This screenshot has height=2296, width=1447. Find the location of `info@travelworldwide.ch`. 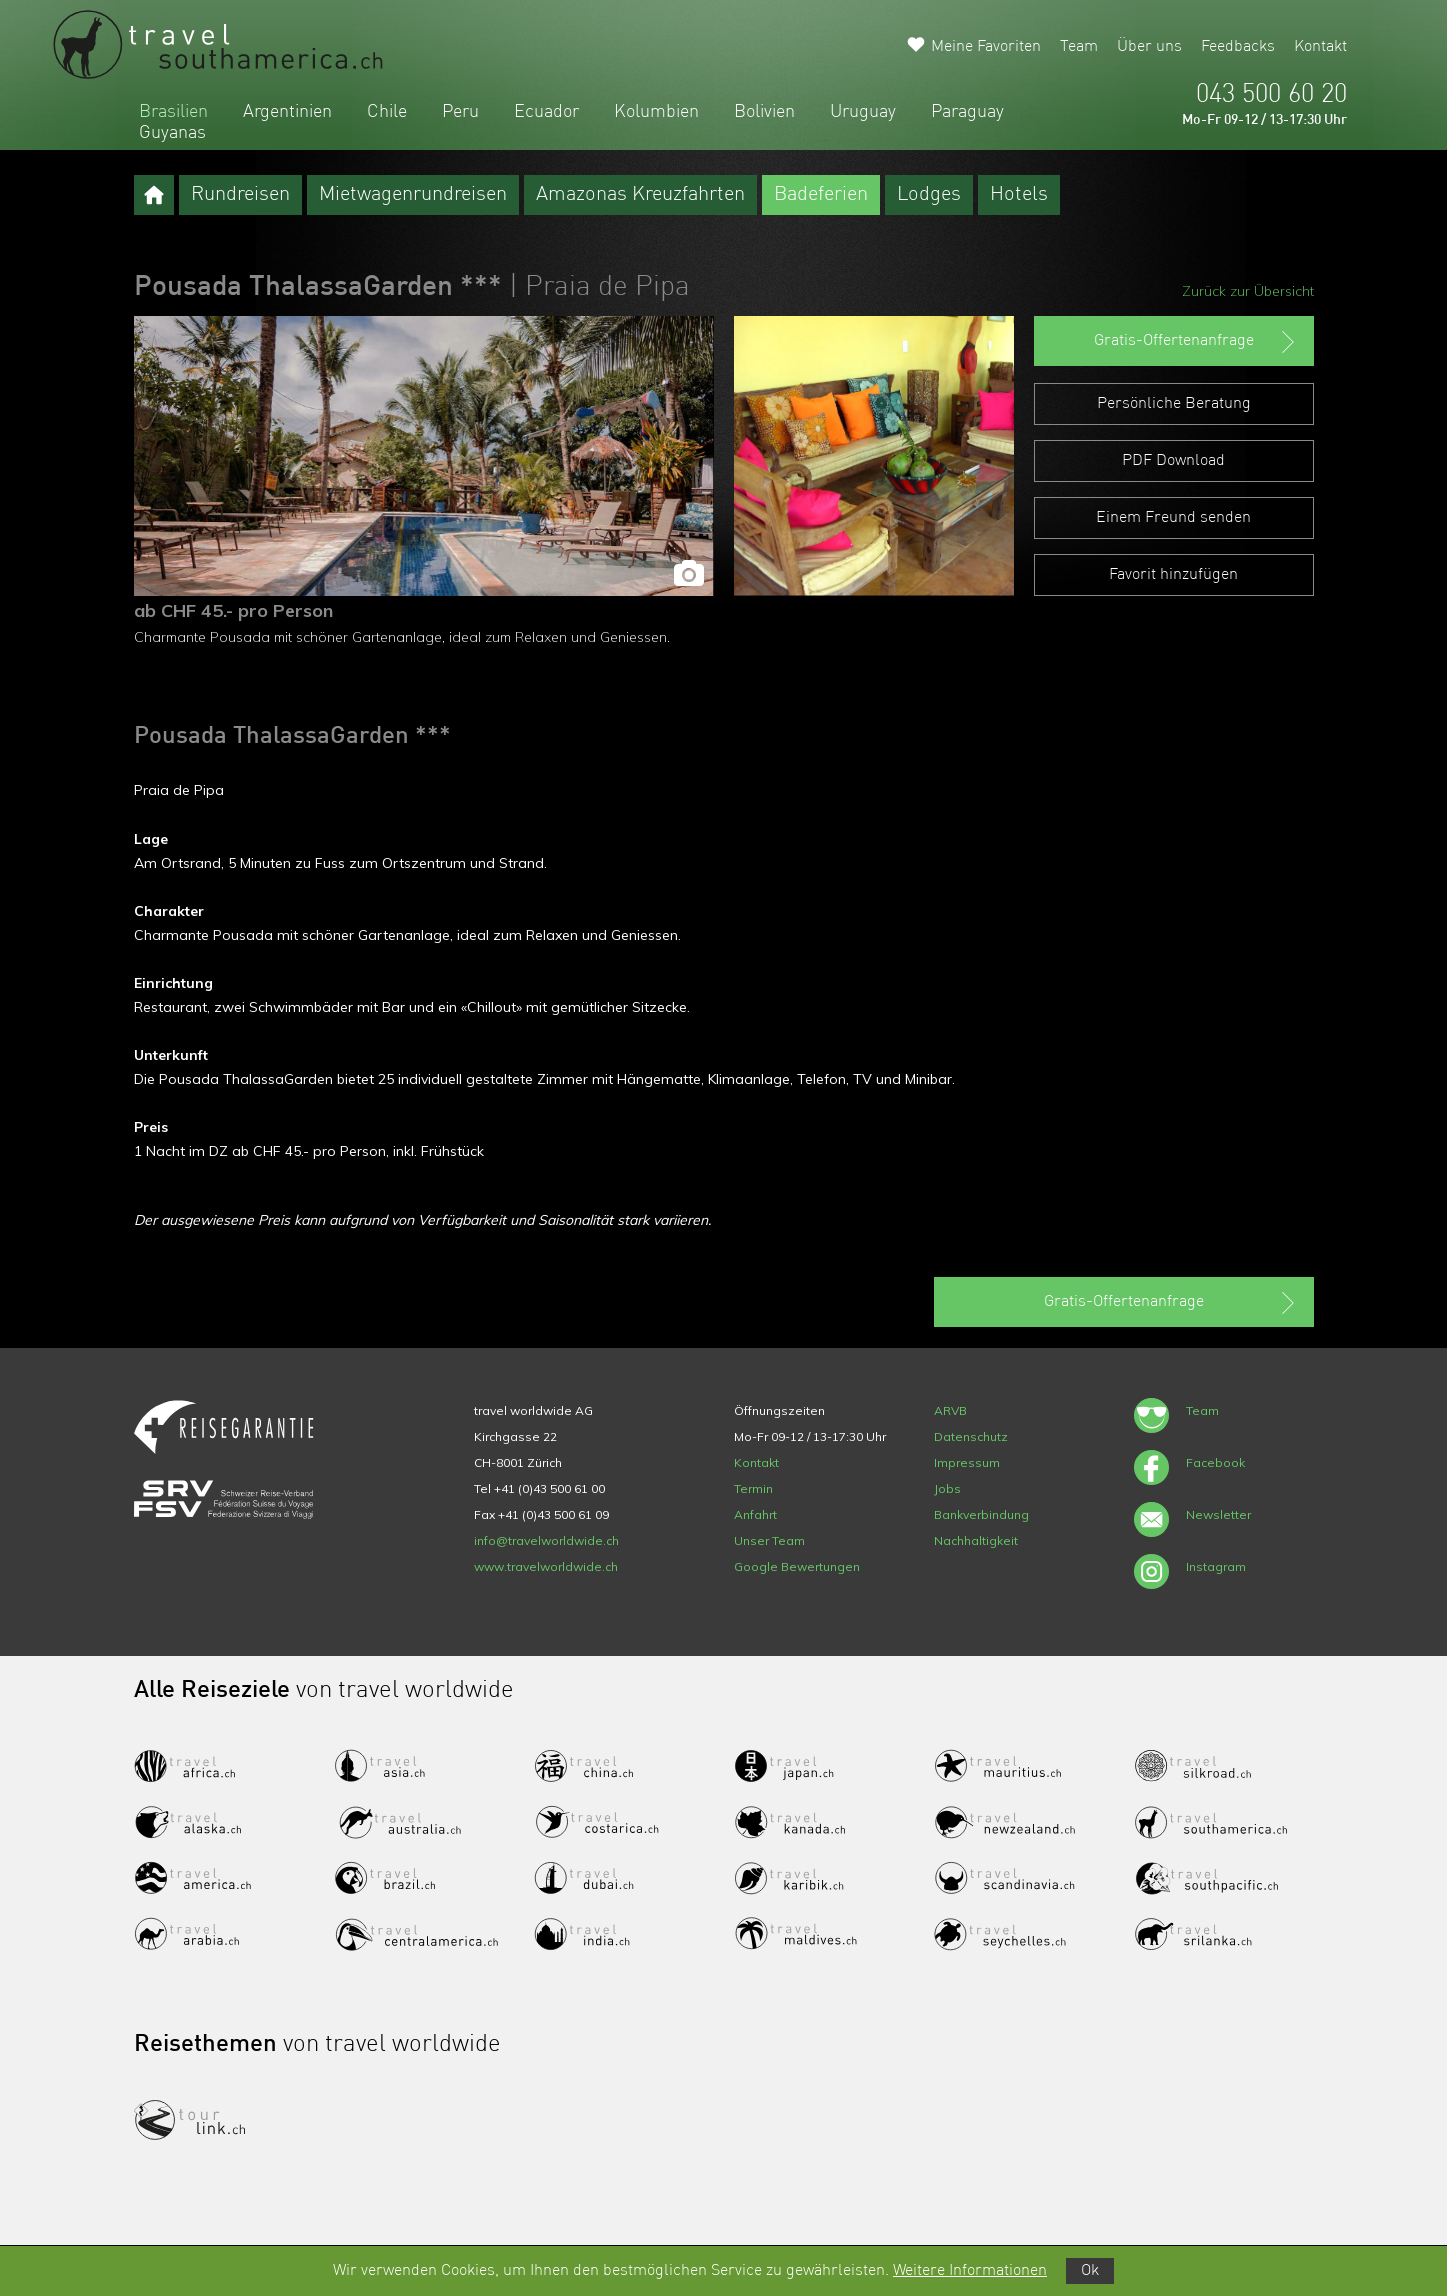

info@travelworldwide.ch is located at coordinates (546, 1540).